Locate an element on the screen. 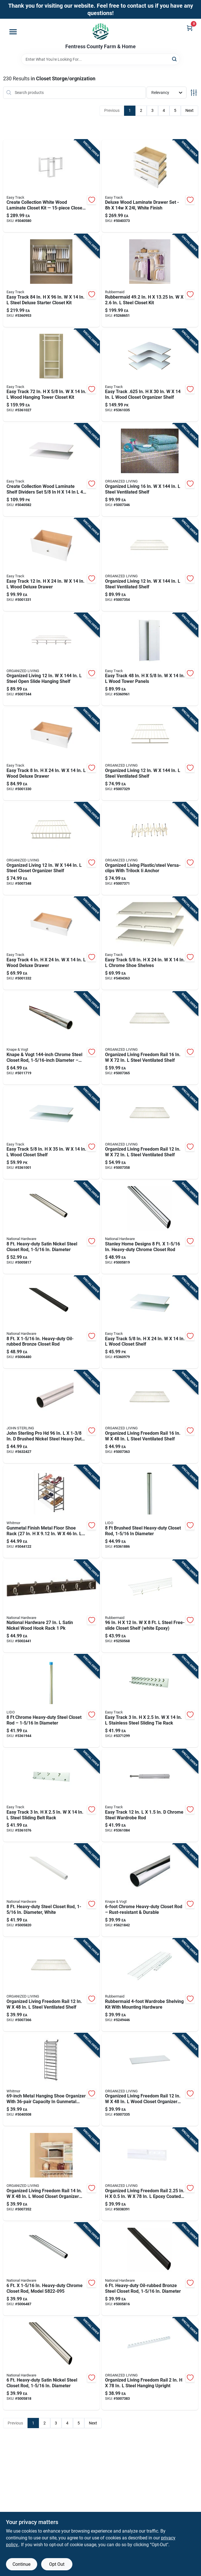 Image resolution: width=201 pixels, height=2576 pixels. [Go to easy-track-wood-deluxe-drawer-018098002028 product page] is located at coordinates (51, 564).